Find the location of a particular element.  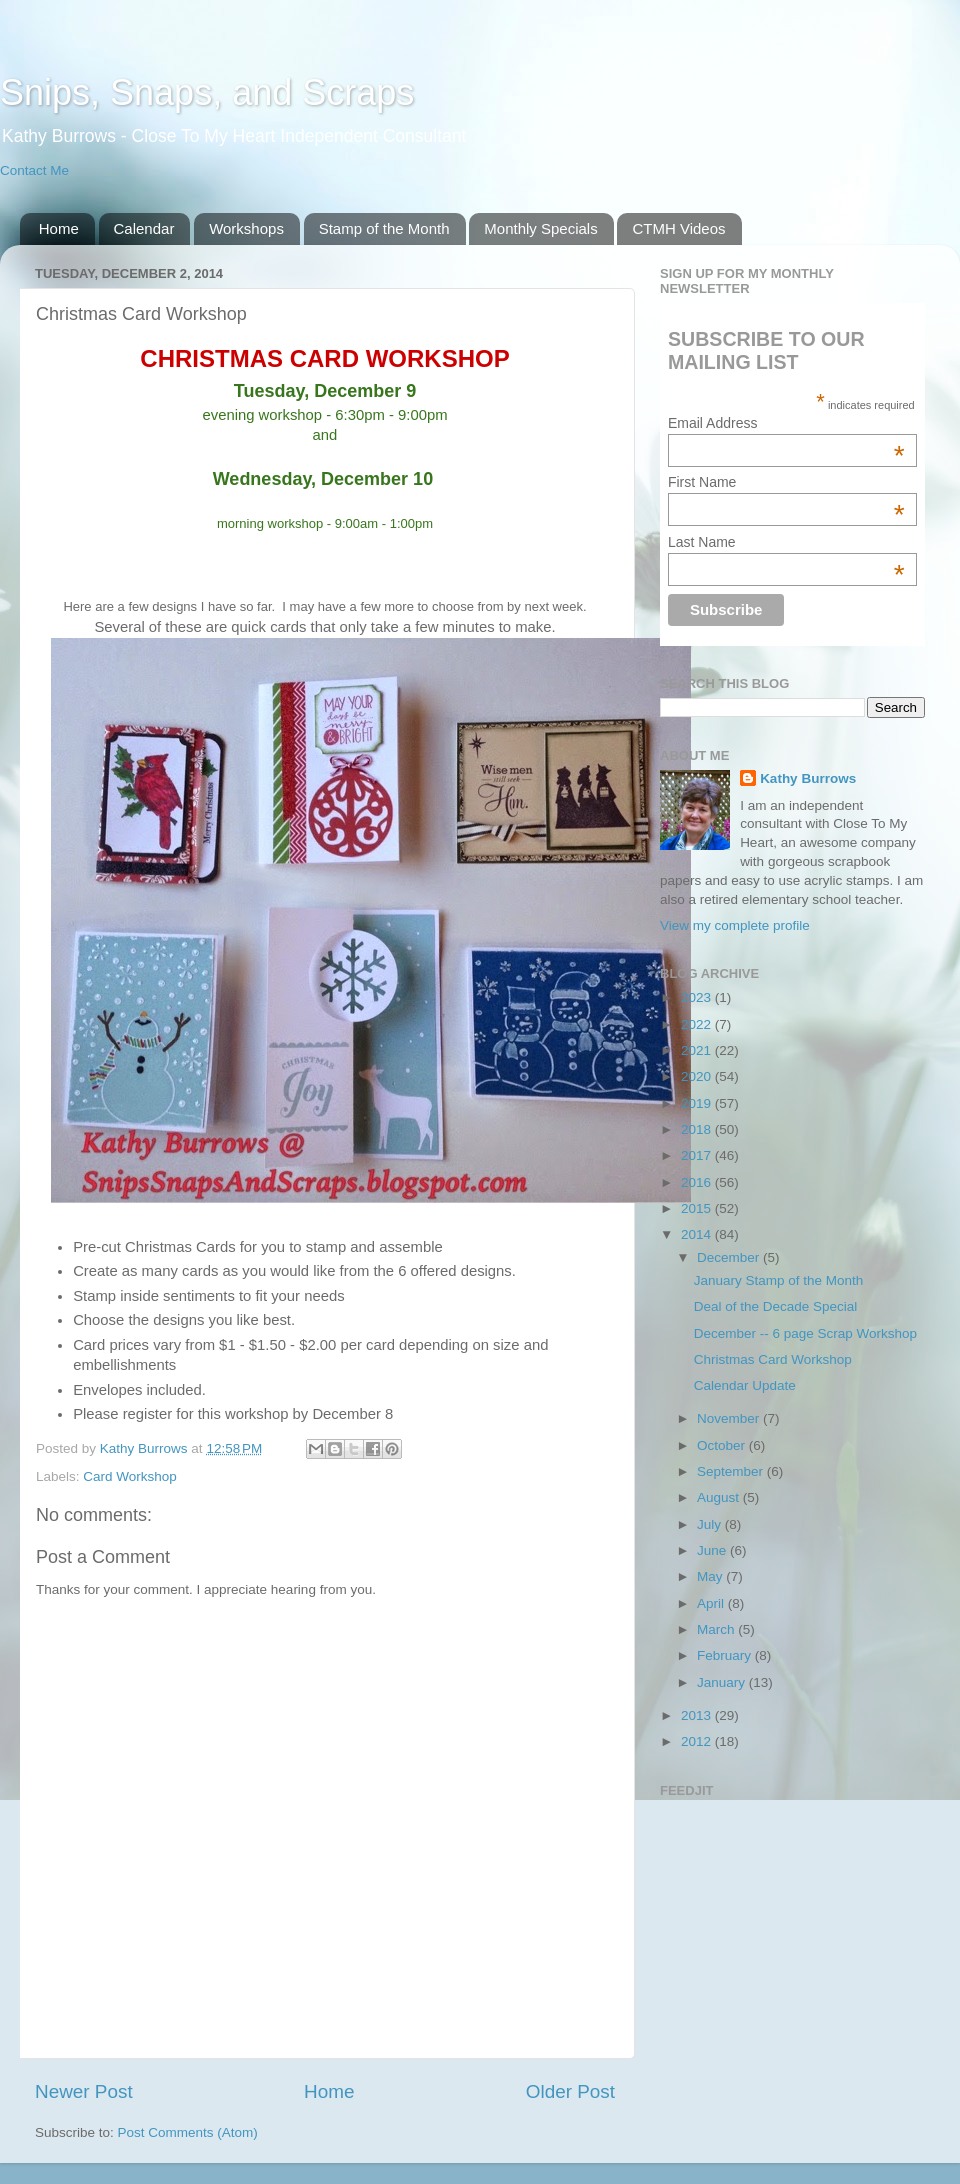

January is located at coordinates (723, 1682).